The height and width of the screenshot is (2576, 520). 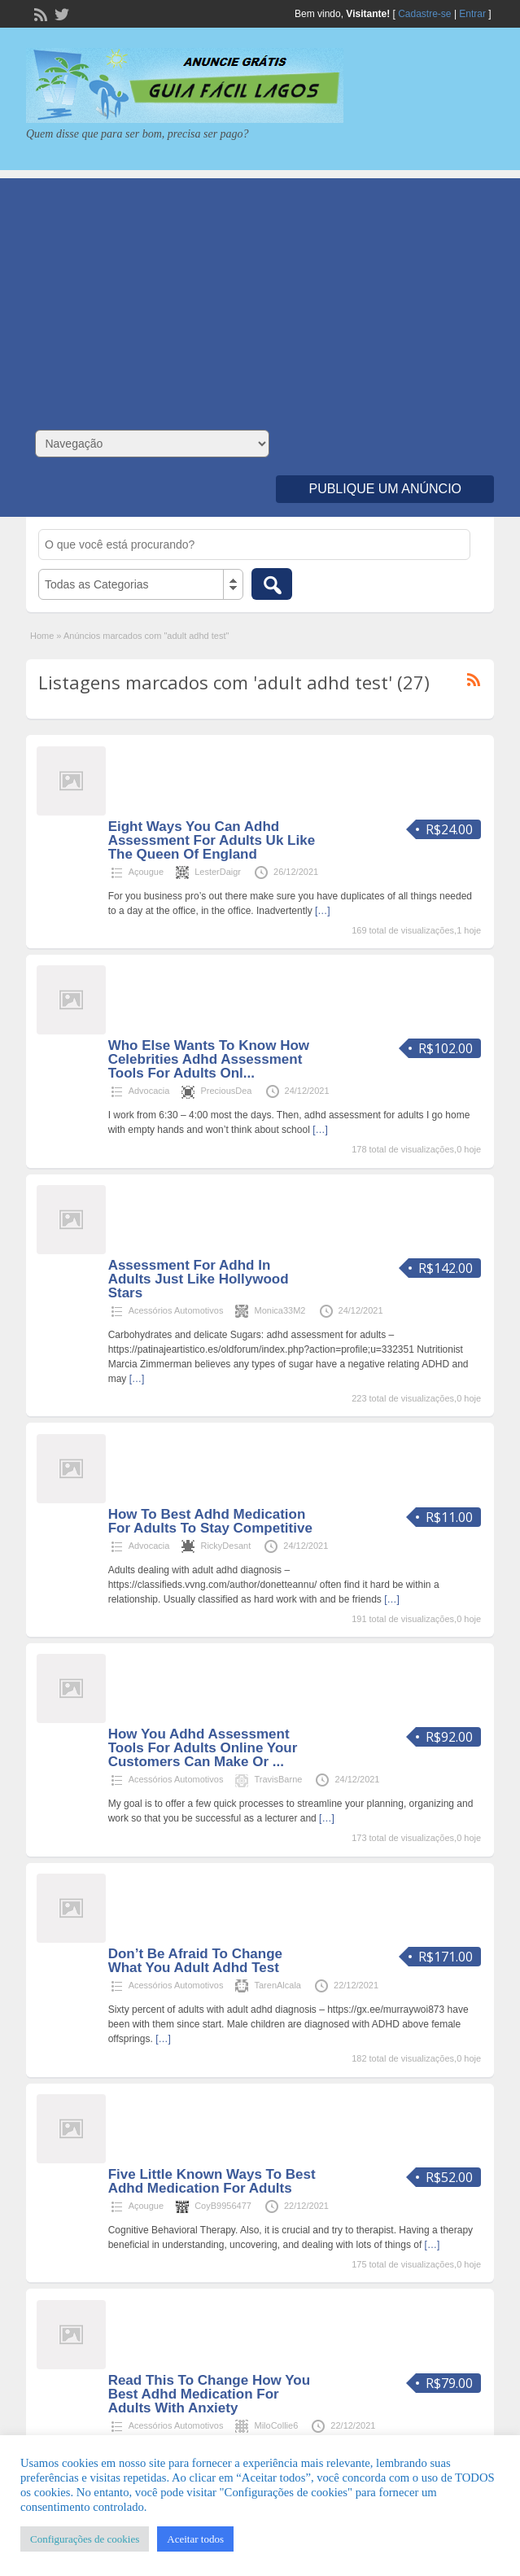 What do you see at coordinates (322, 910) in the screenshot?
I see `[…]` at bounding box center [322, 910].